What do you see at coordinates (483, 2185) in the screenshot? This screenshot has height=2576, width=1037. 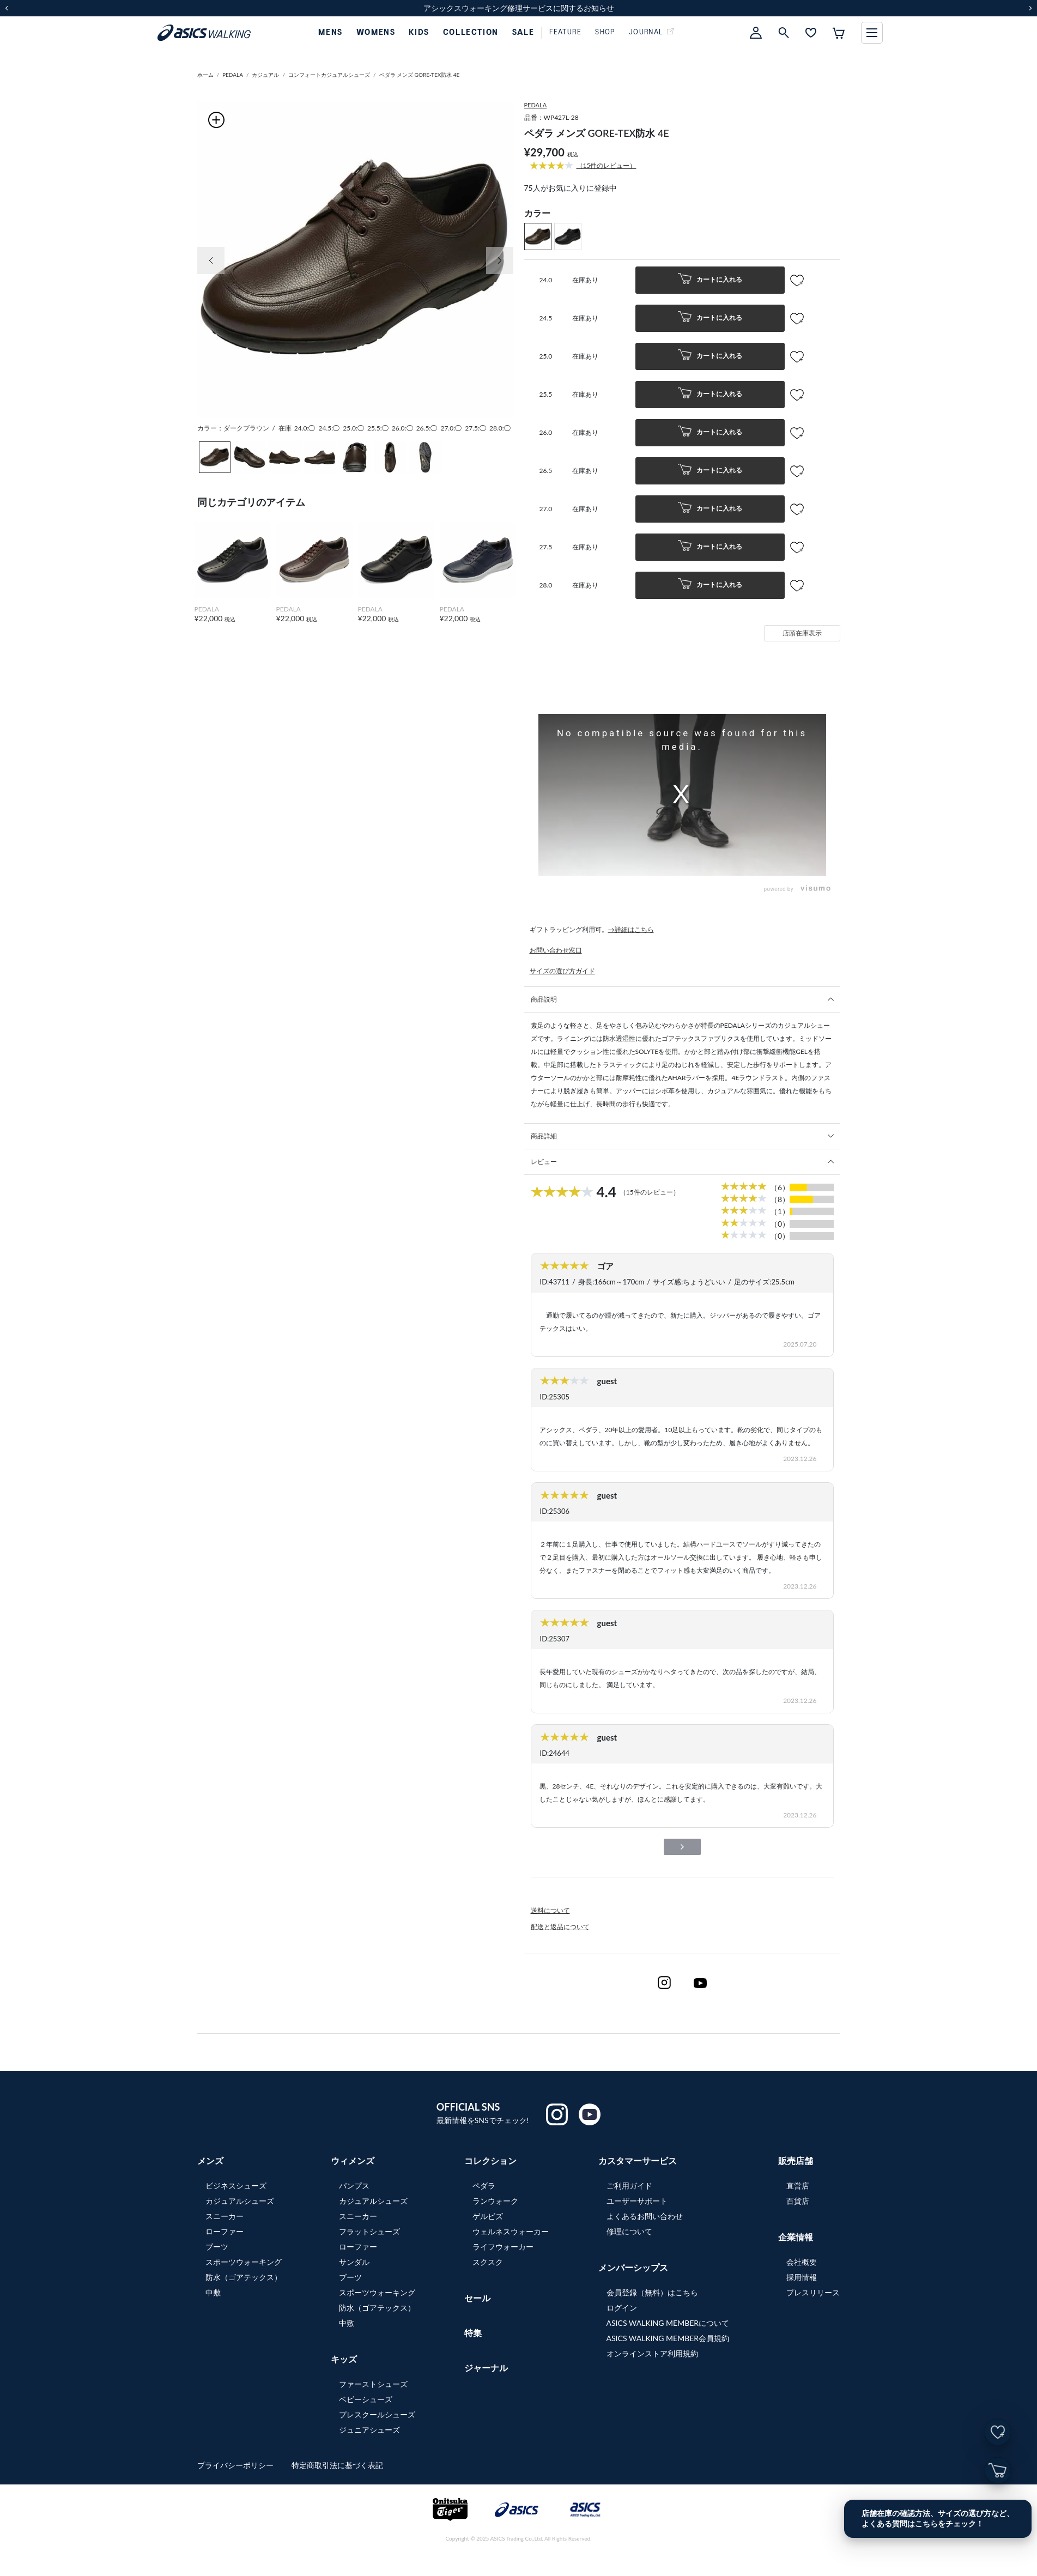 I see `ペダラ` at bounding box center [483, 2185].